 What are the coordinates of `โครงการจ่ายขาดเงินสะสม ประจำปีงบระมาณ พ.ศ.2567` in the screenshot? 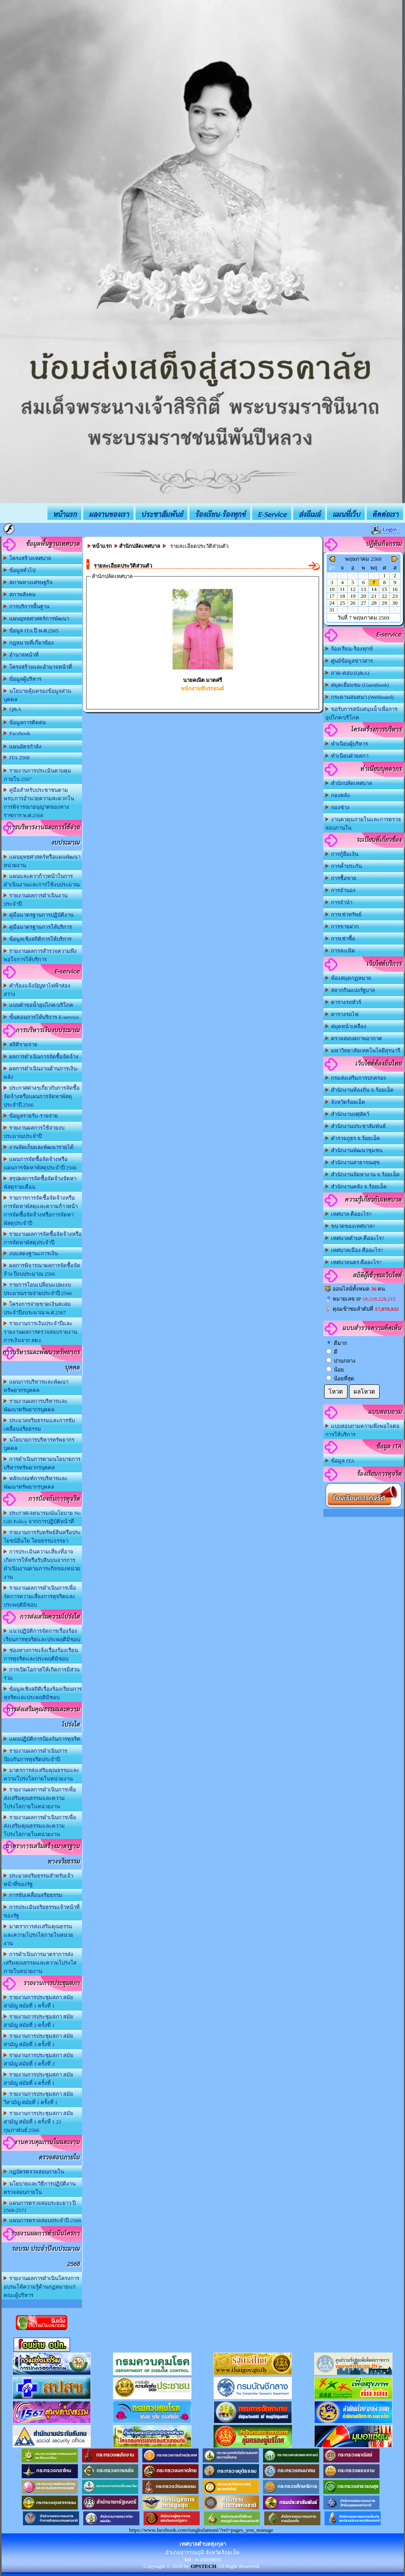 It's located at (37, 1308).